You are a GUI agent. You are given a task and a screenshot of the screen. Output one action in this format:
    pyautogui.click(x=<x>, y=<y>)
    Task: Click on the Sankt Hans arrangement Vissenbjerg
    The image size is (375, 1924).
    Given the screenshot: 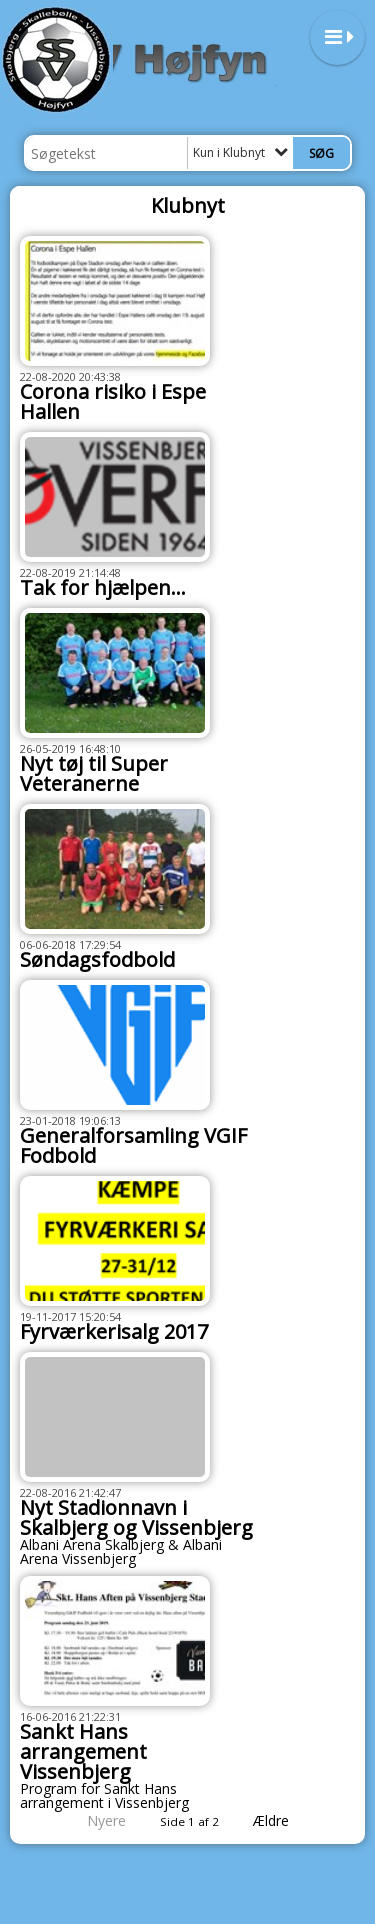 What is the action you would take?
    pyautogui.click(x=83, y=1751)
    